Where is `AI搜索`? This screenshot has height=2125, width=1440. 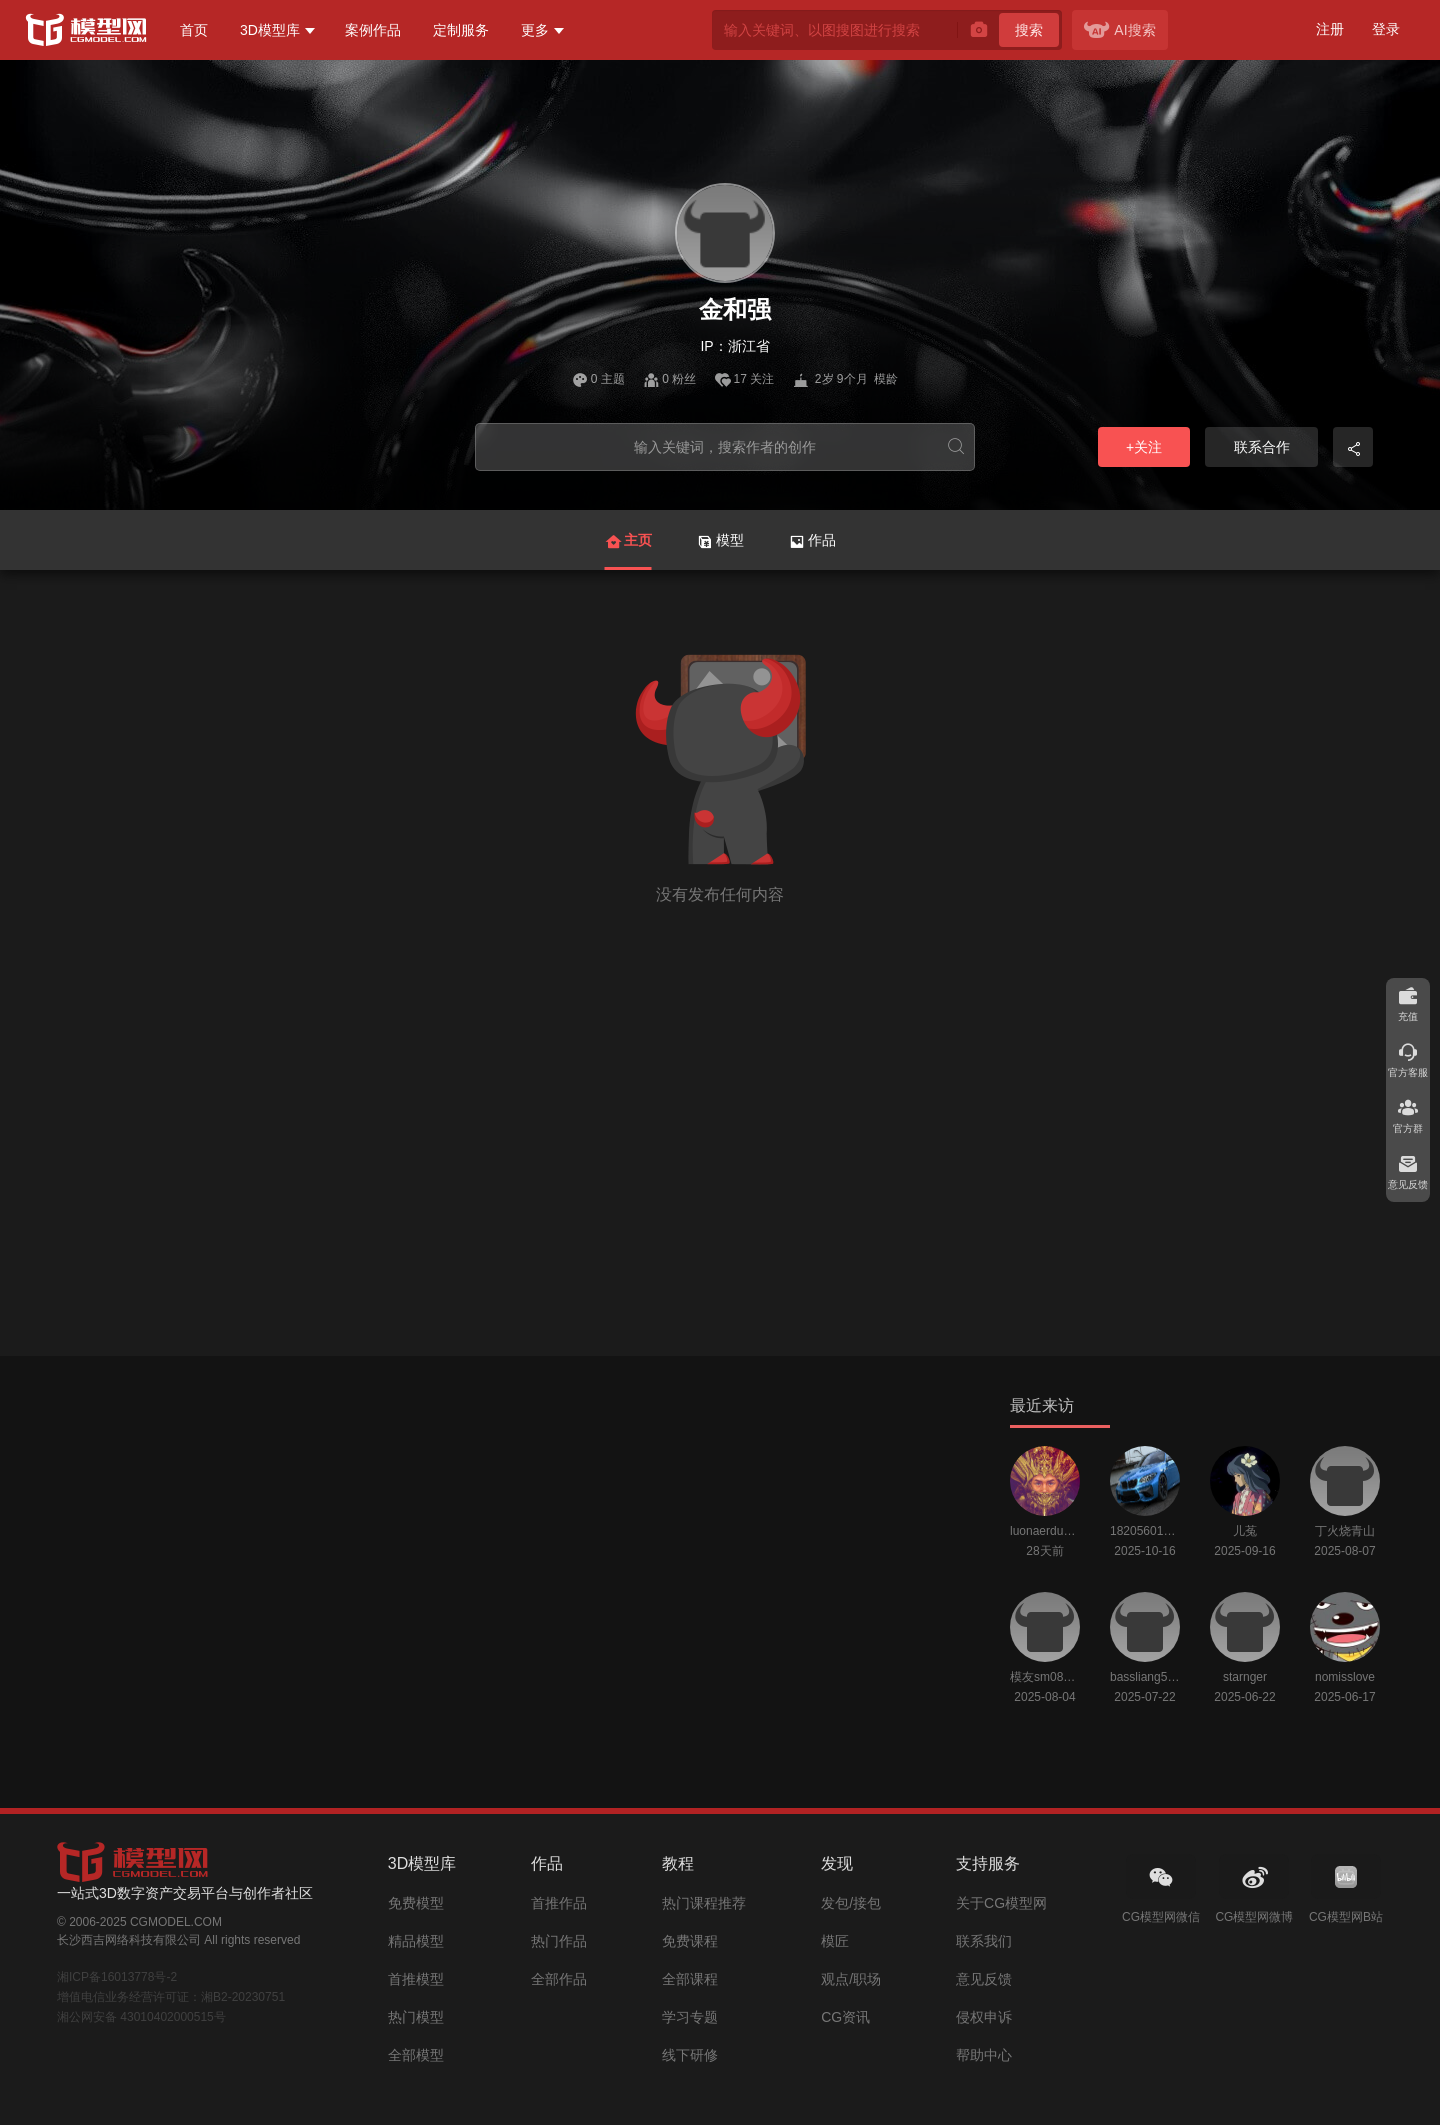
AI搜索 is located at coordinates (1119, 30).